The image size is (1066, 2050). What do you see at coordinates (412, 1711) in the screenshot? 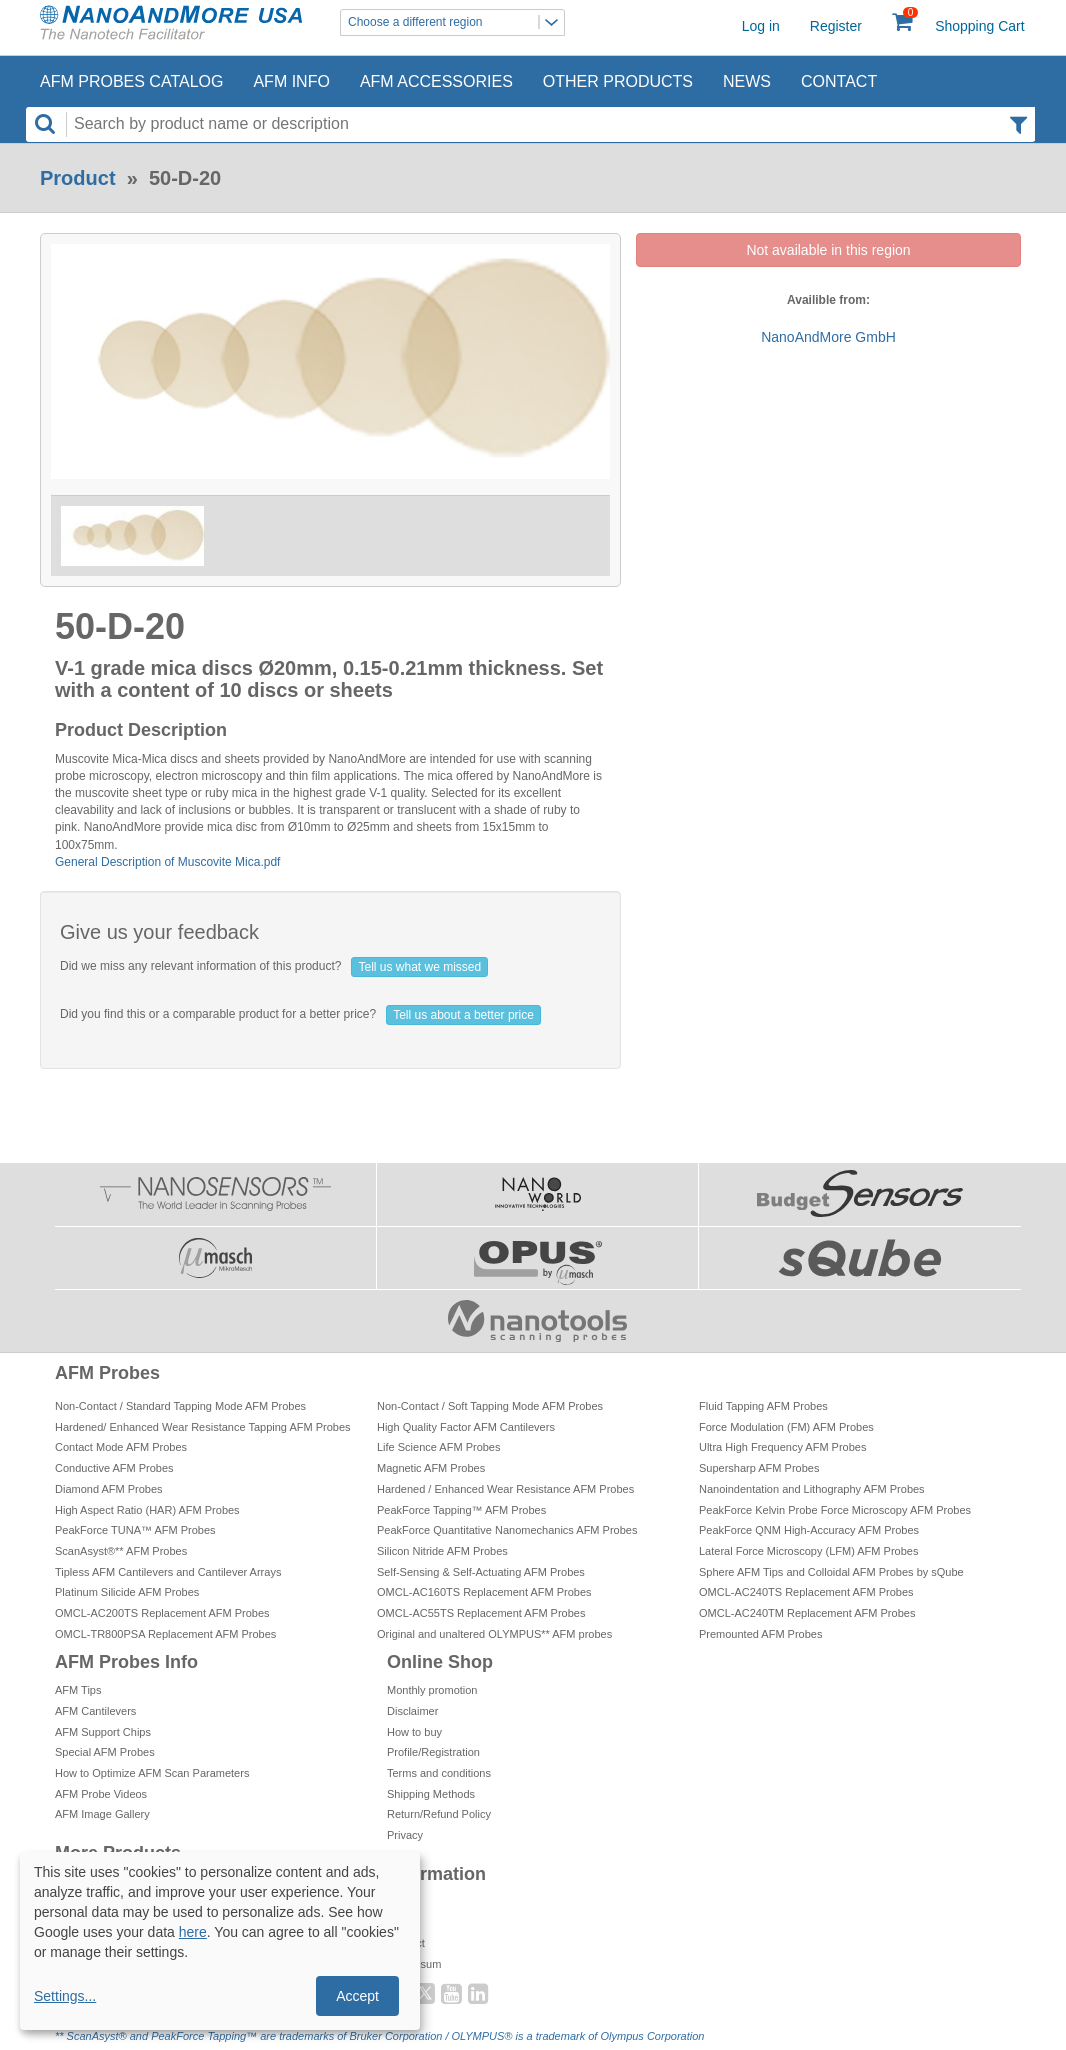
I see `Disclaimer` at bounding box center [412, 1711].